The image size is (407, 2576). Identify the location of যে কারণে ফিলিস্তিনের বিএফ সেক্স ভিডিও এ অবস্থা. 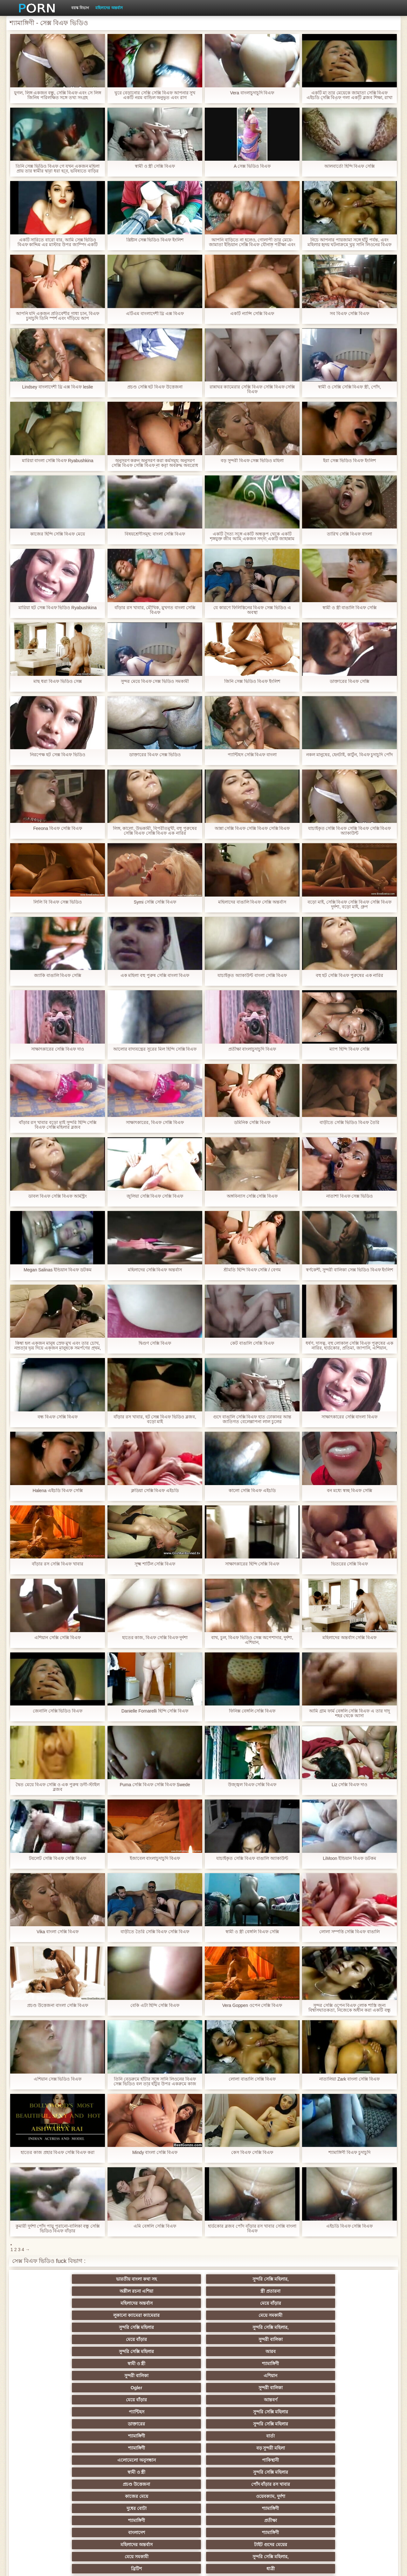
(252, 610).